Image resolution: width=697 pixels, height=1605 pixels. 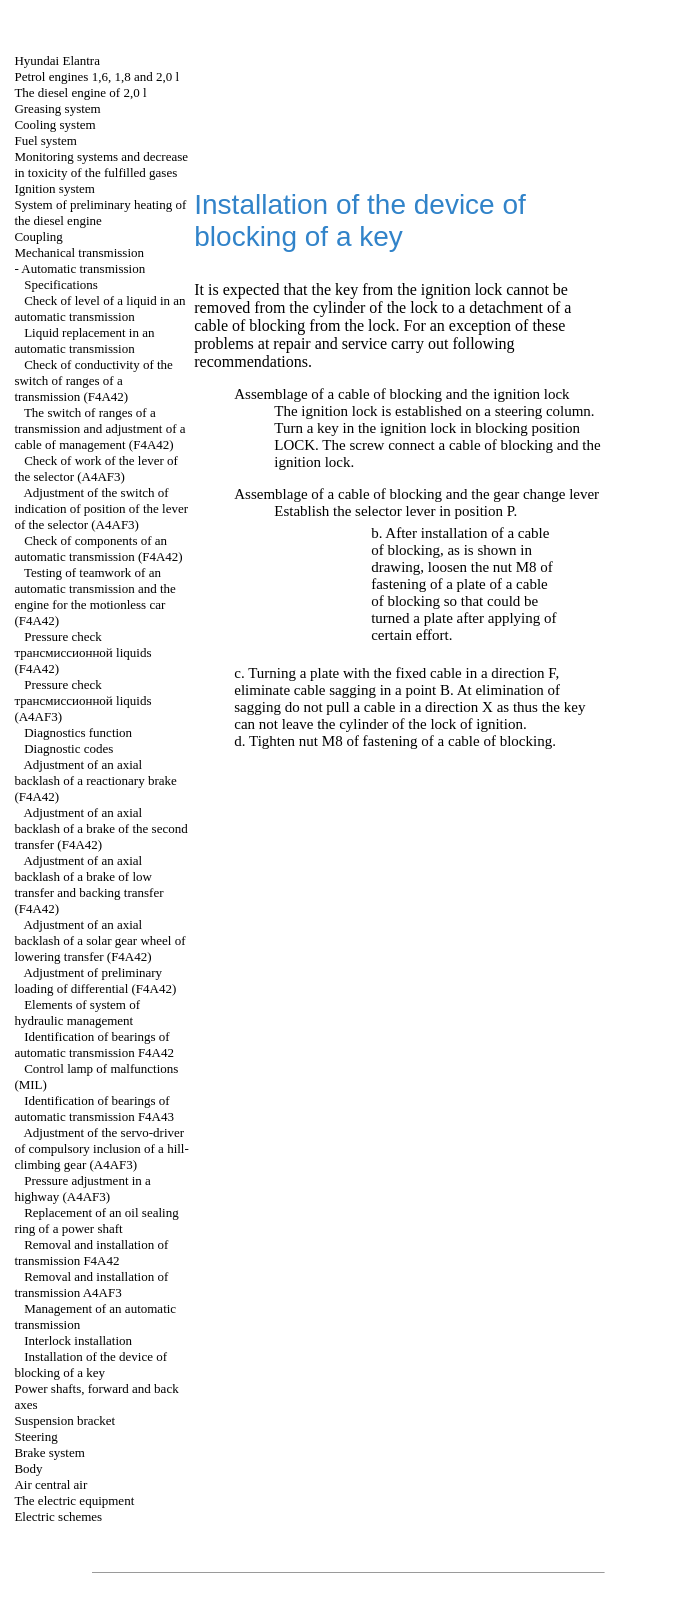 What do you see at coordinates (45, 140) in the screenshot?
I see `Fuel system` at bounding box center [45, 140].